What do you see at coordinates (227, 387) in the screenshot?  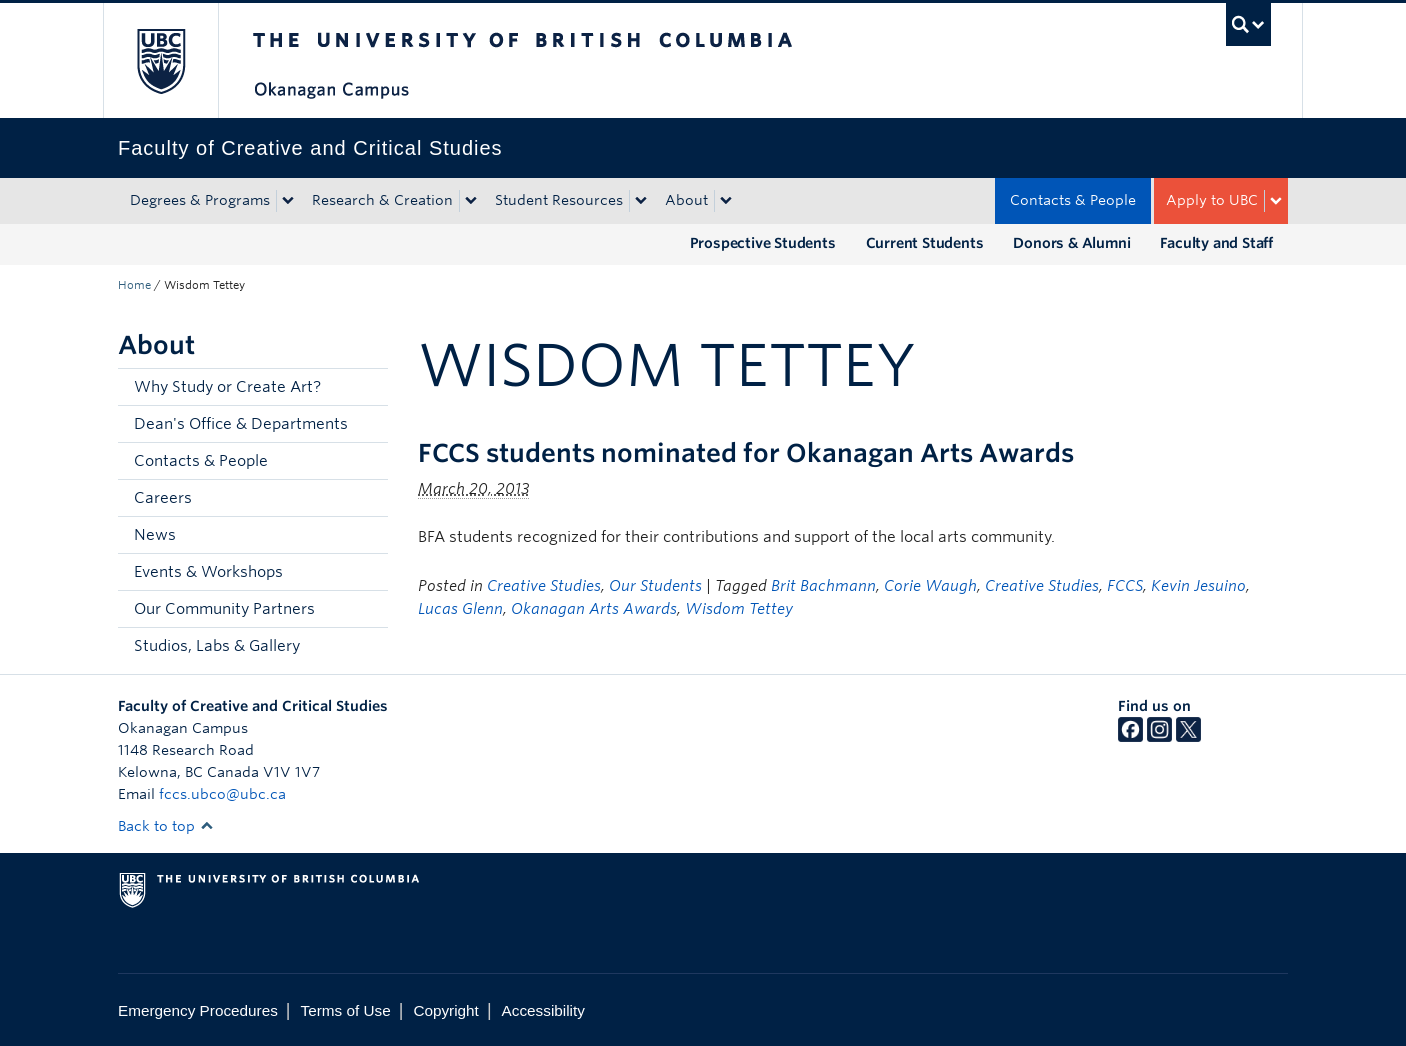 I see `Why Study or Create Art?` at bounding box center [227, 387].